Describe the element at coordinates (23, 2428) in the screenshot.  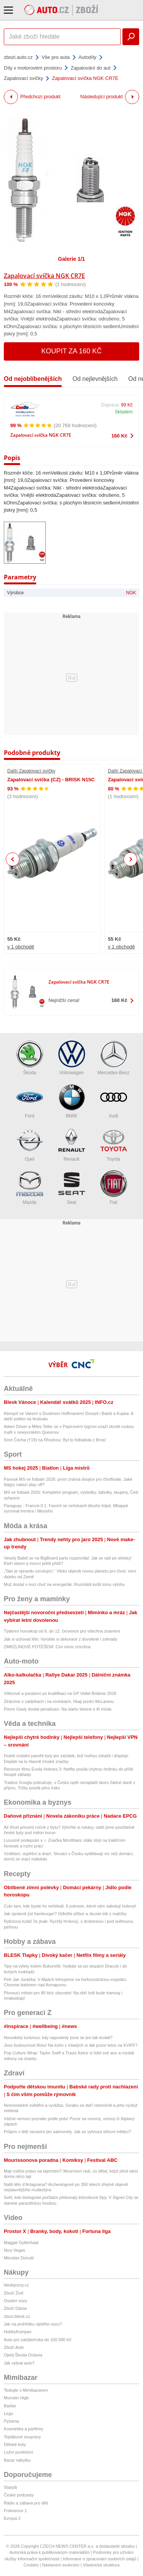
I see `Kosmetika a parfémy` at that location.